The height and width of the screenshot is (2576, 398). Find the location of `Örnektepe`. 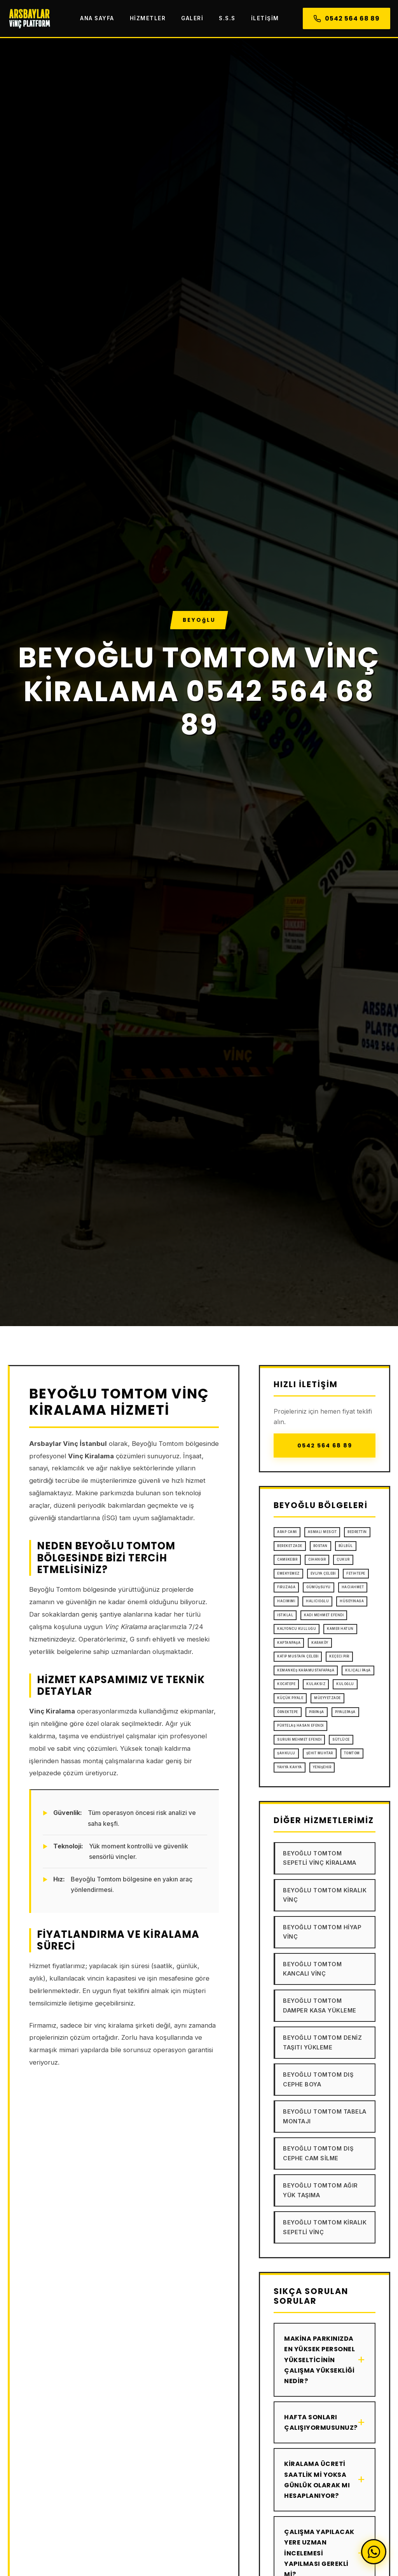

Örnektepe is located at coordinates (287, 1712).